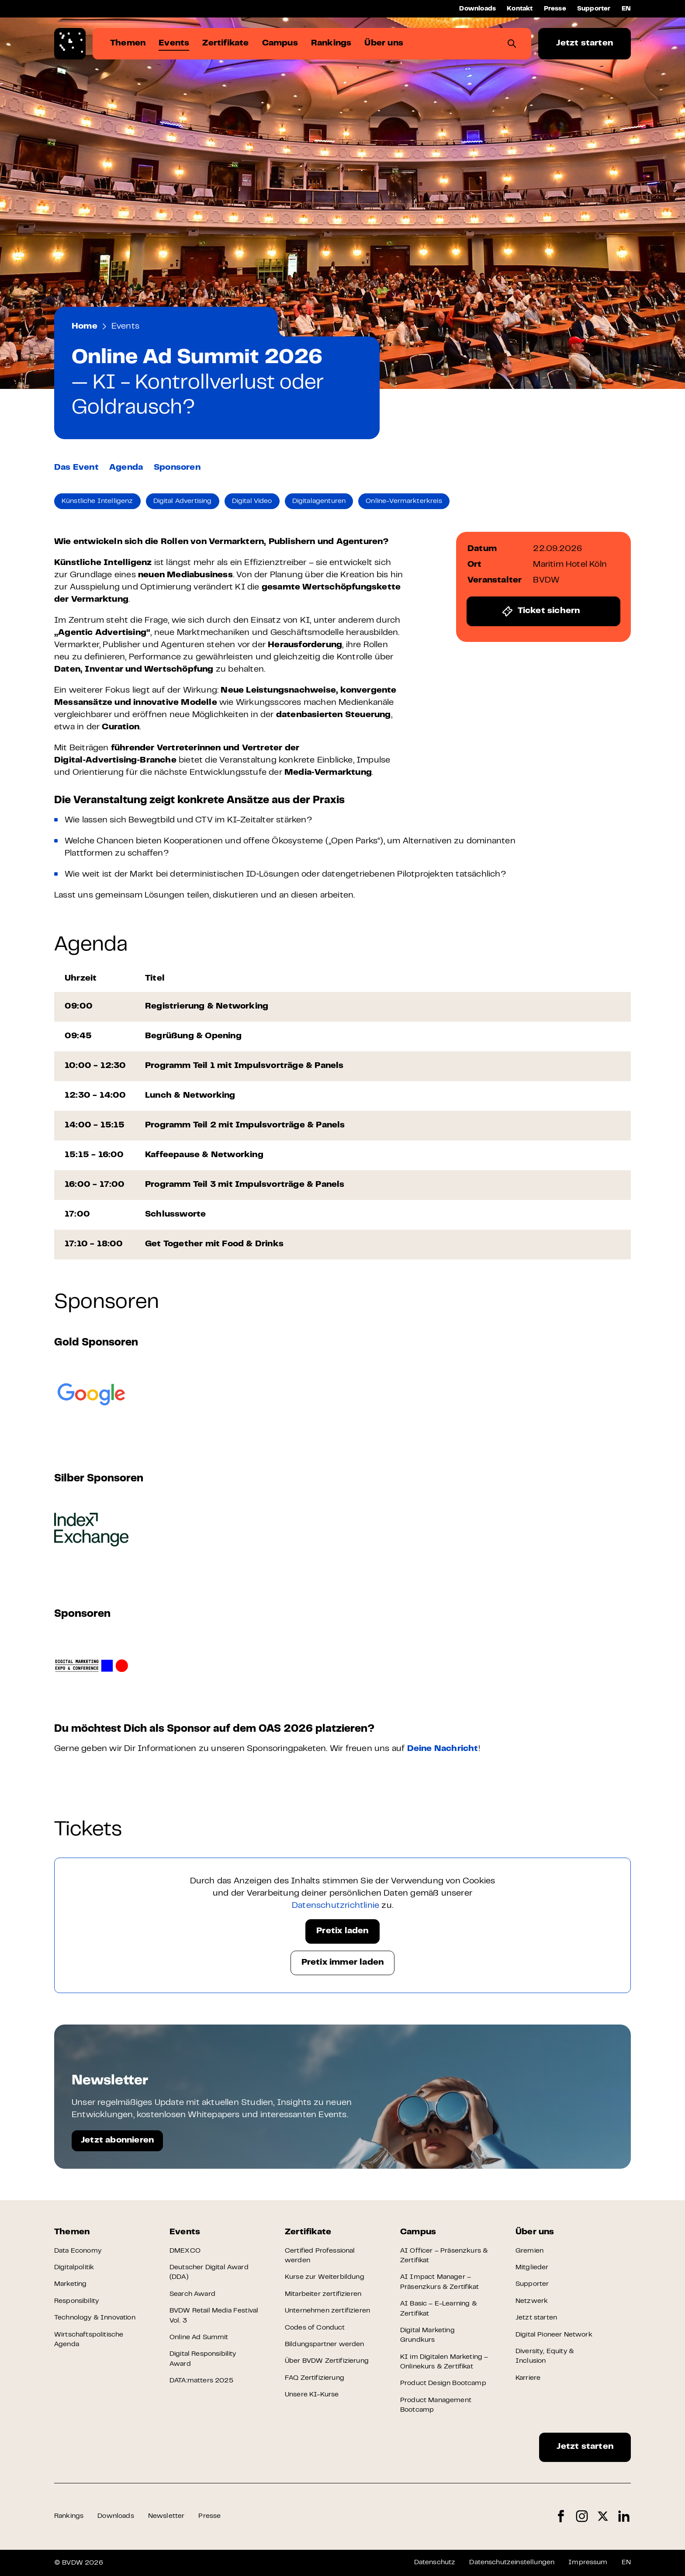 Image resolution: width=685 pixels, height=2576 pixels. I want to click on Datenschutz, so click(435, 2562).